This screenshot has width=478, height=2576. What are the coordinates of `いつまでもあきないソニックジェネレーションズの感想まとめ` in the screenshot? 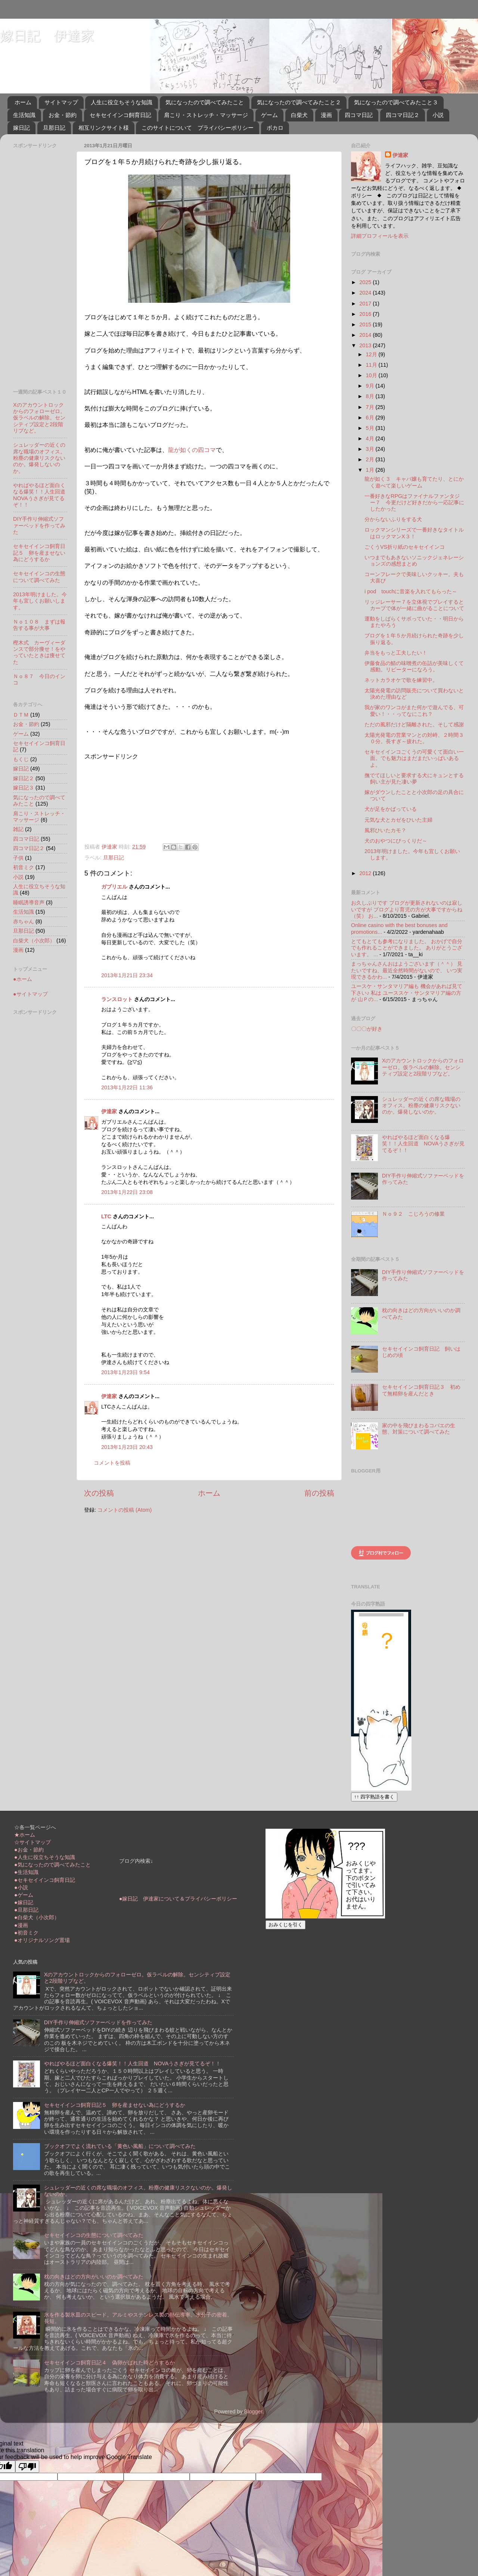 It's located at (414, 560).